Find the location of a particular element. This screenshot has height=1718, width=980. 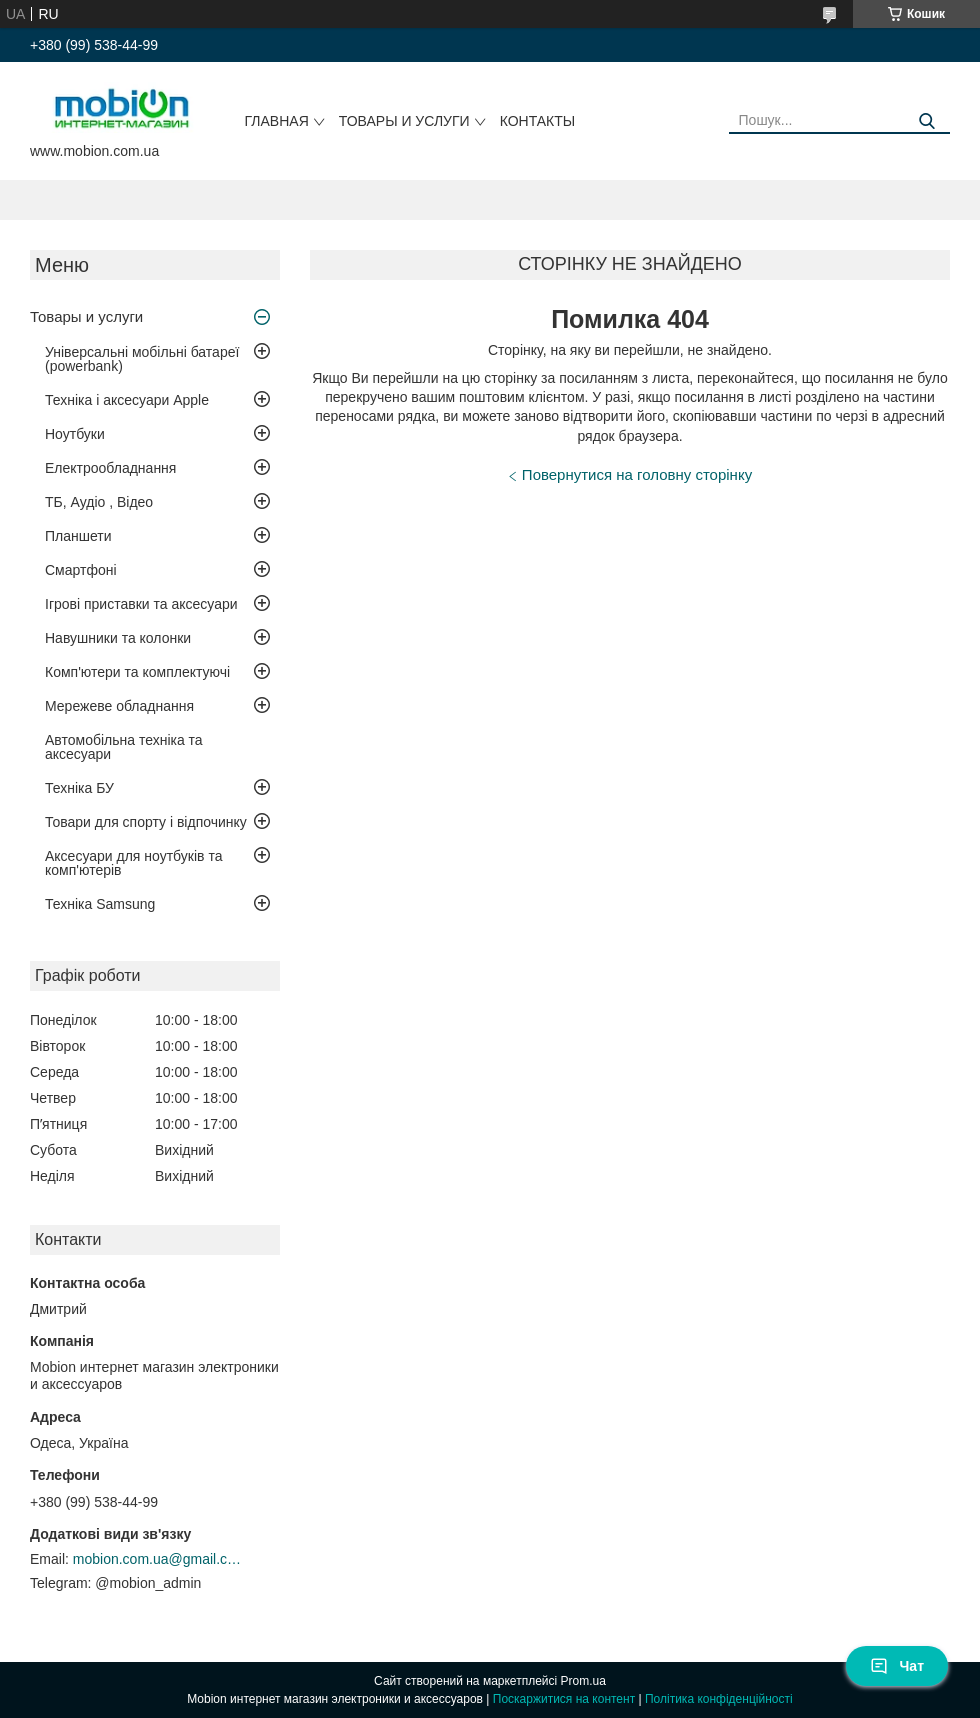

Prom.ua is located at coordinates (583, 1681).